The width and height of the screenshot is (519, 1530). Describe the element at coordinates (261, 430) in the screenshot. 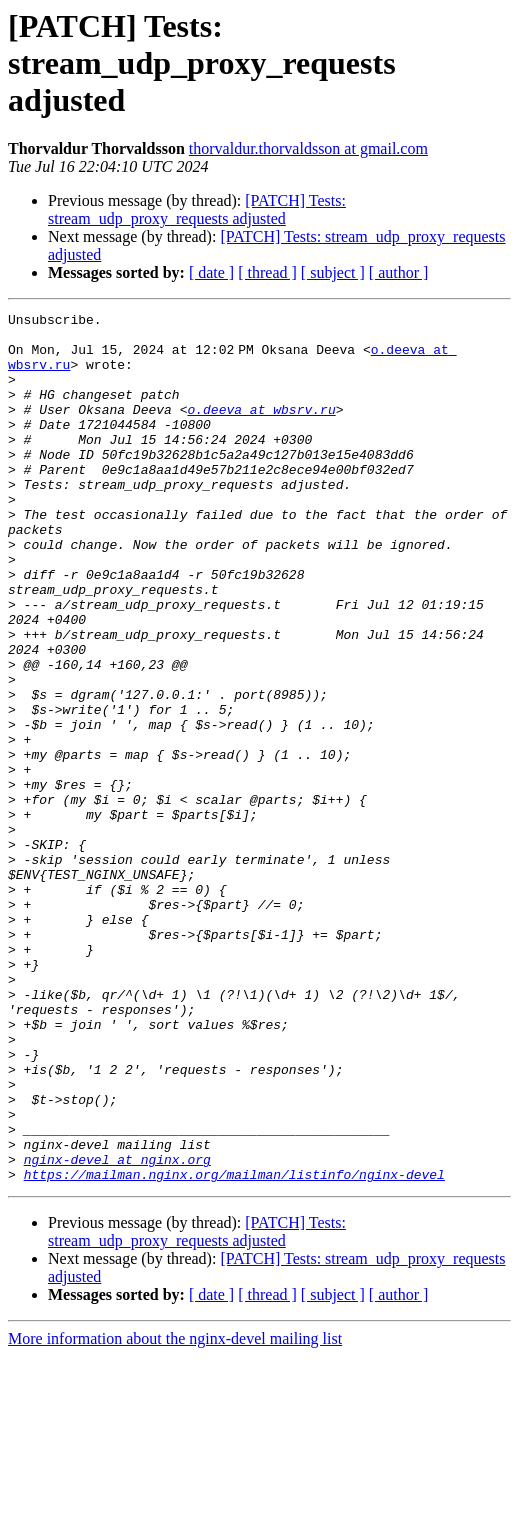

I see `o.deeva at wbsrv.ru` at that location.